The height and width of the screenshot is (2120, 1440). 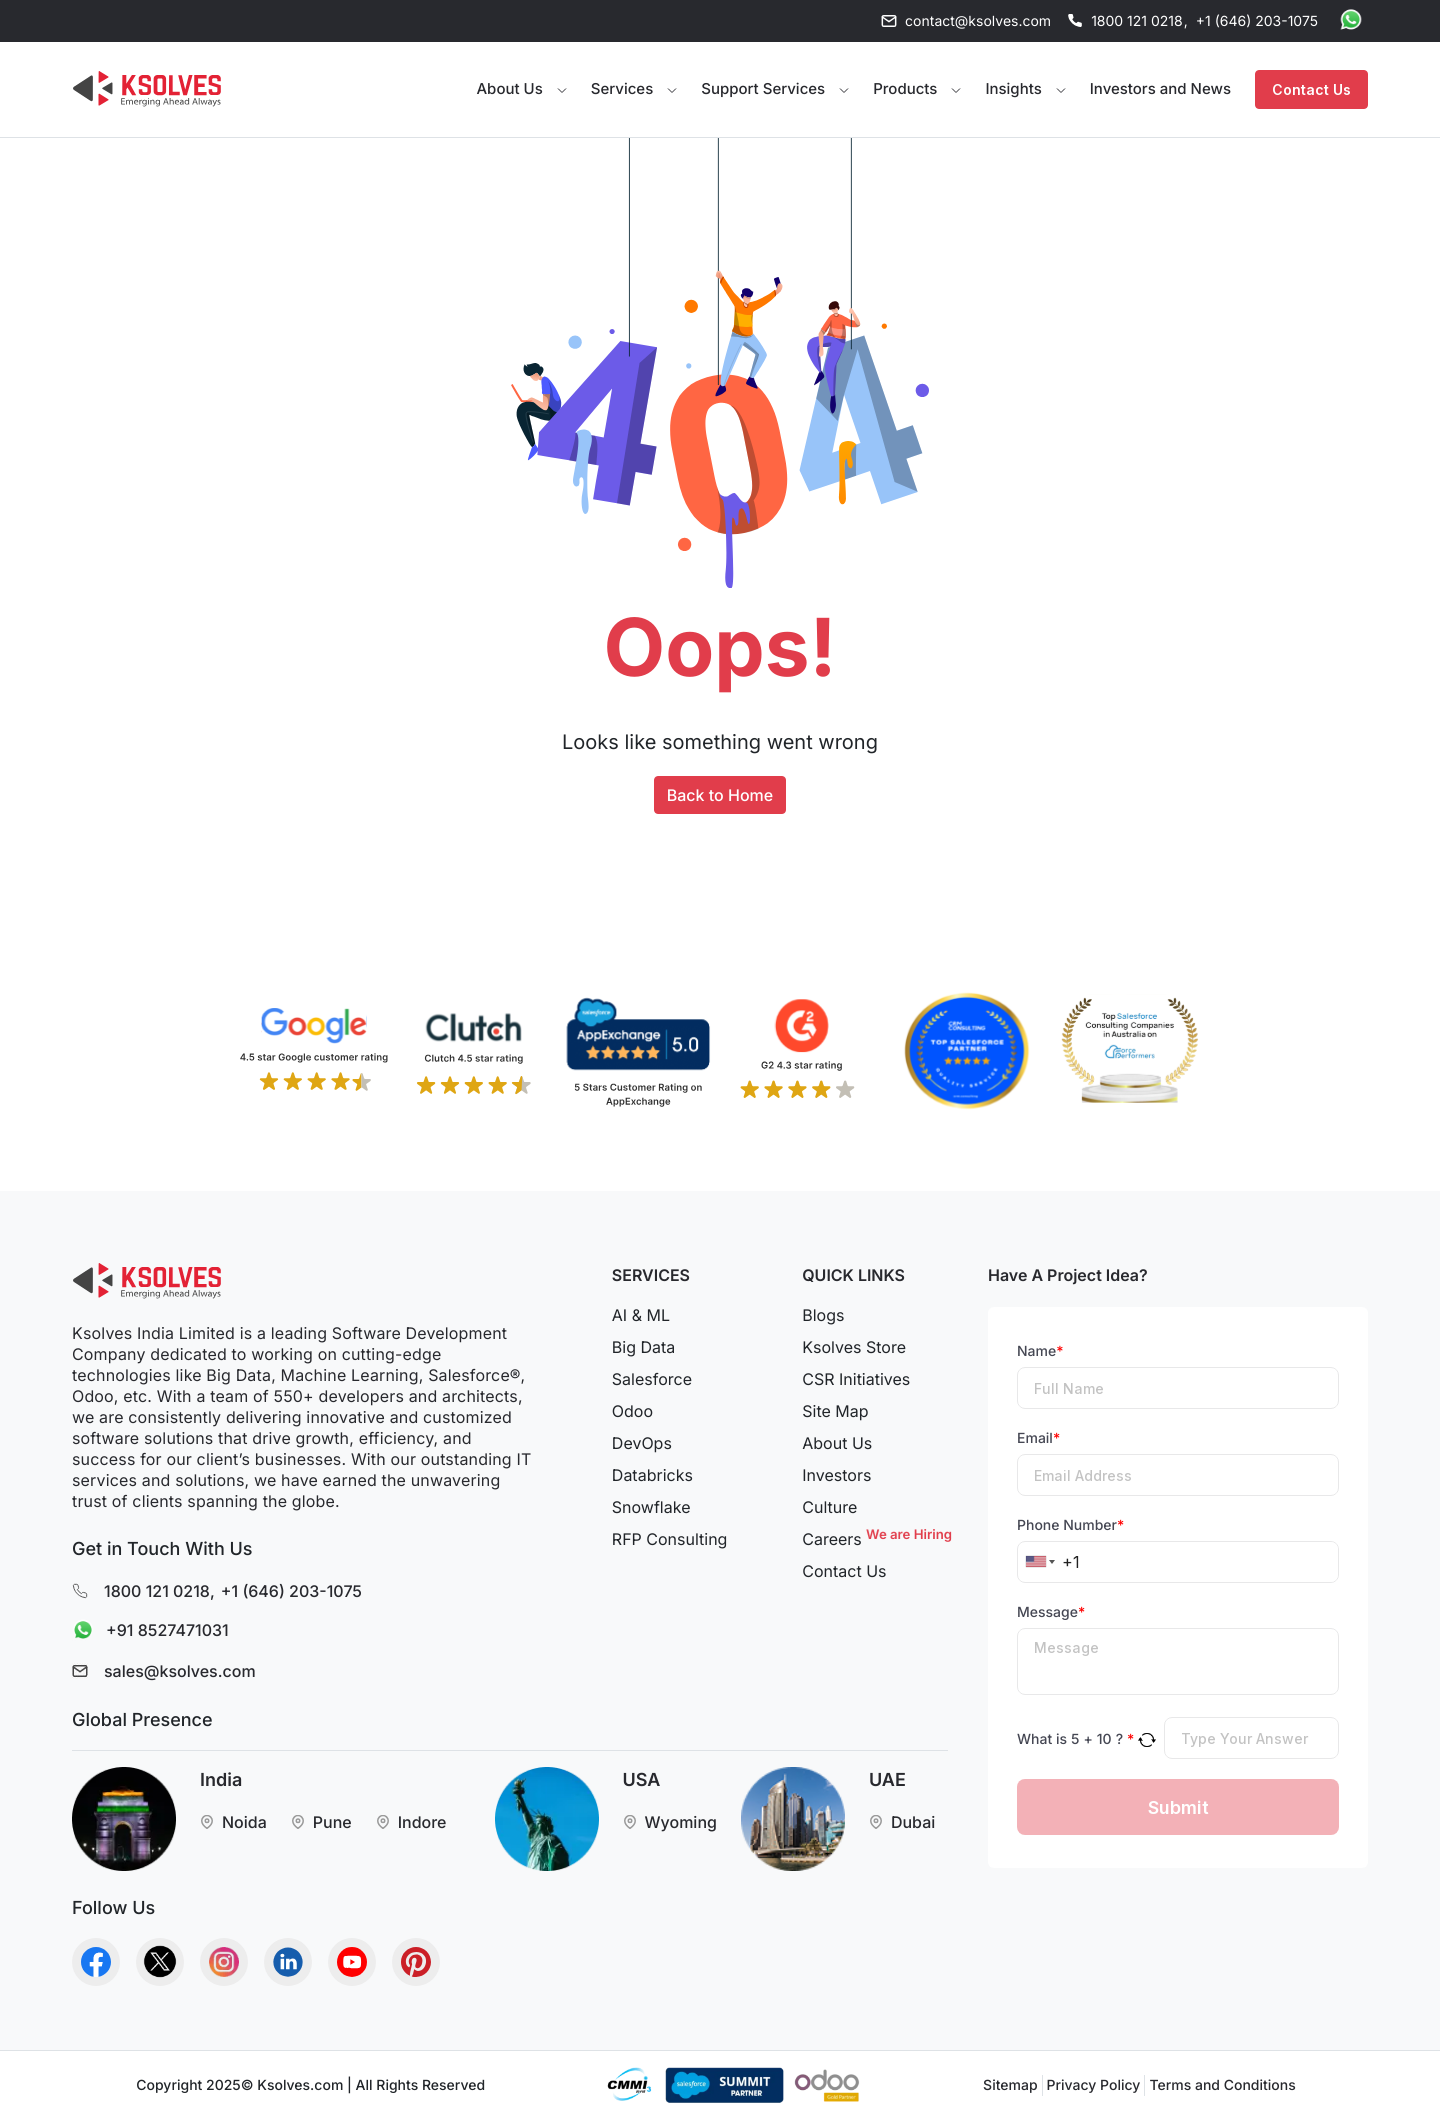 I want to click on Culture, so click(x=829, y=1507).